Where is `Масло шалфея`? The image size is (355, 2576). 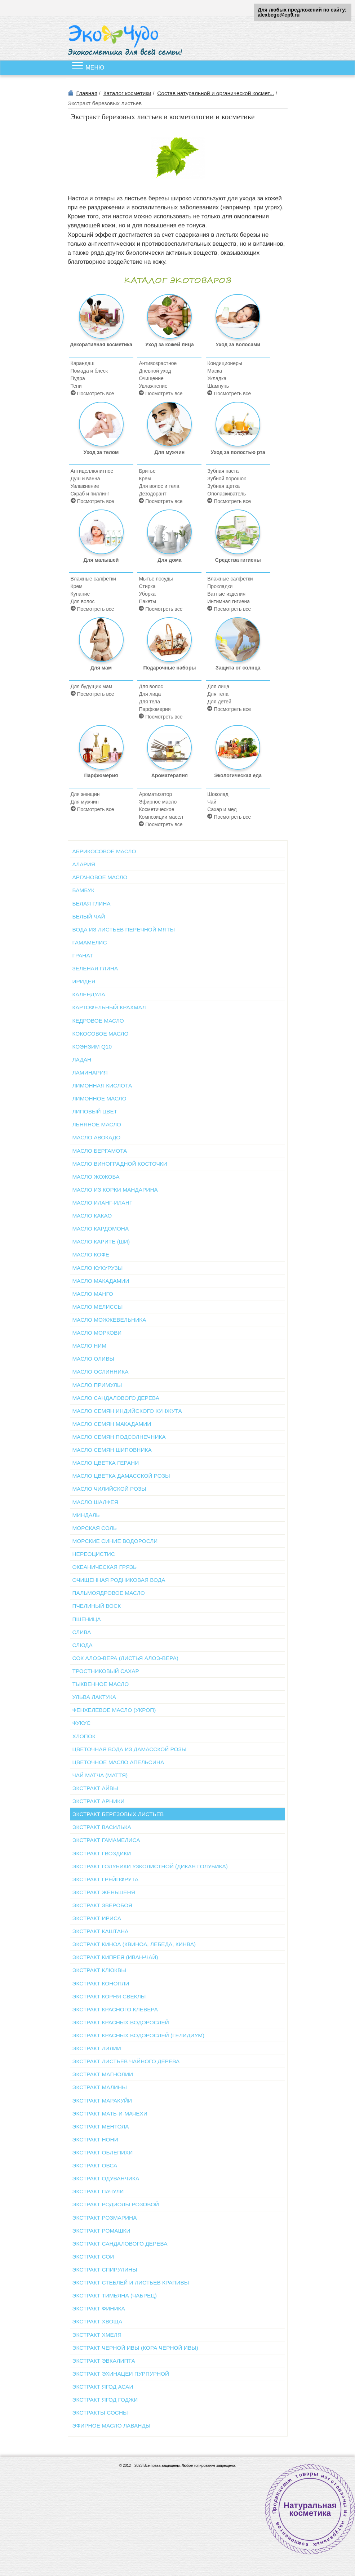 Масло шалфея is located at coordinates (95, 1502).